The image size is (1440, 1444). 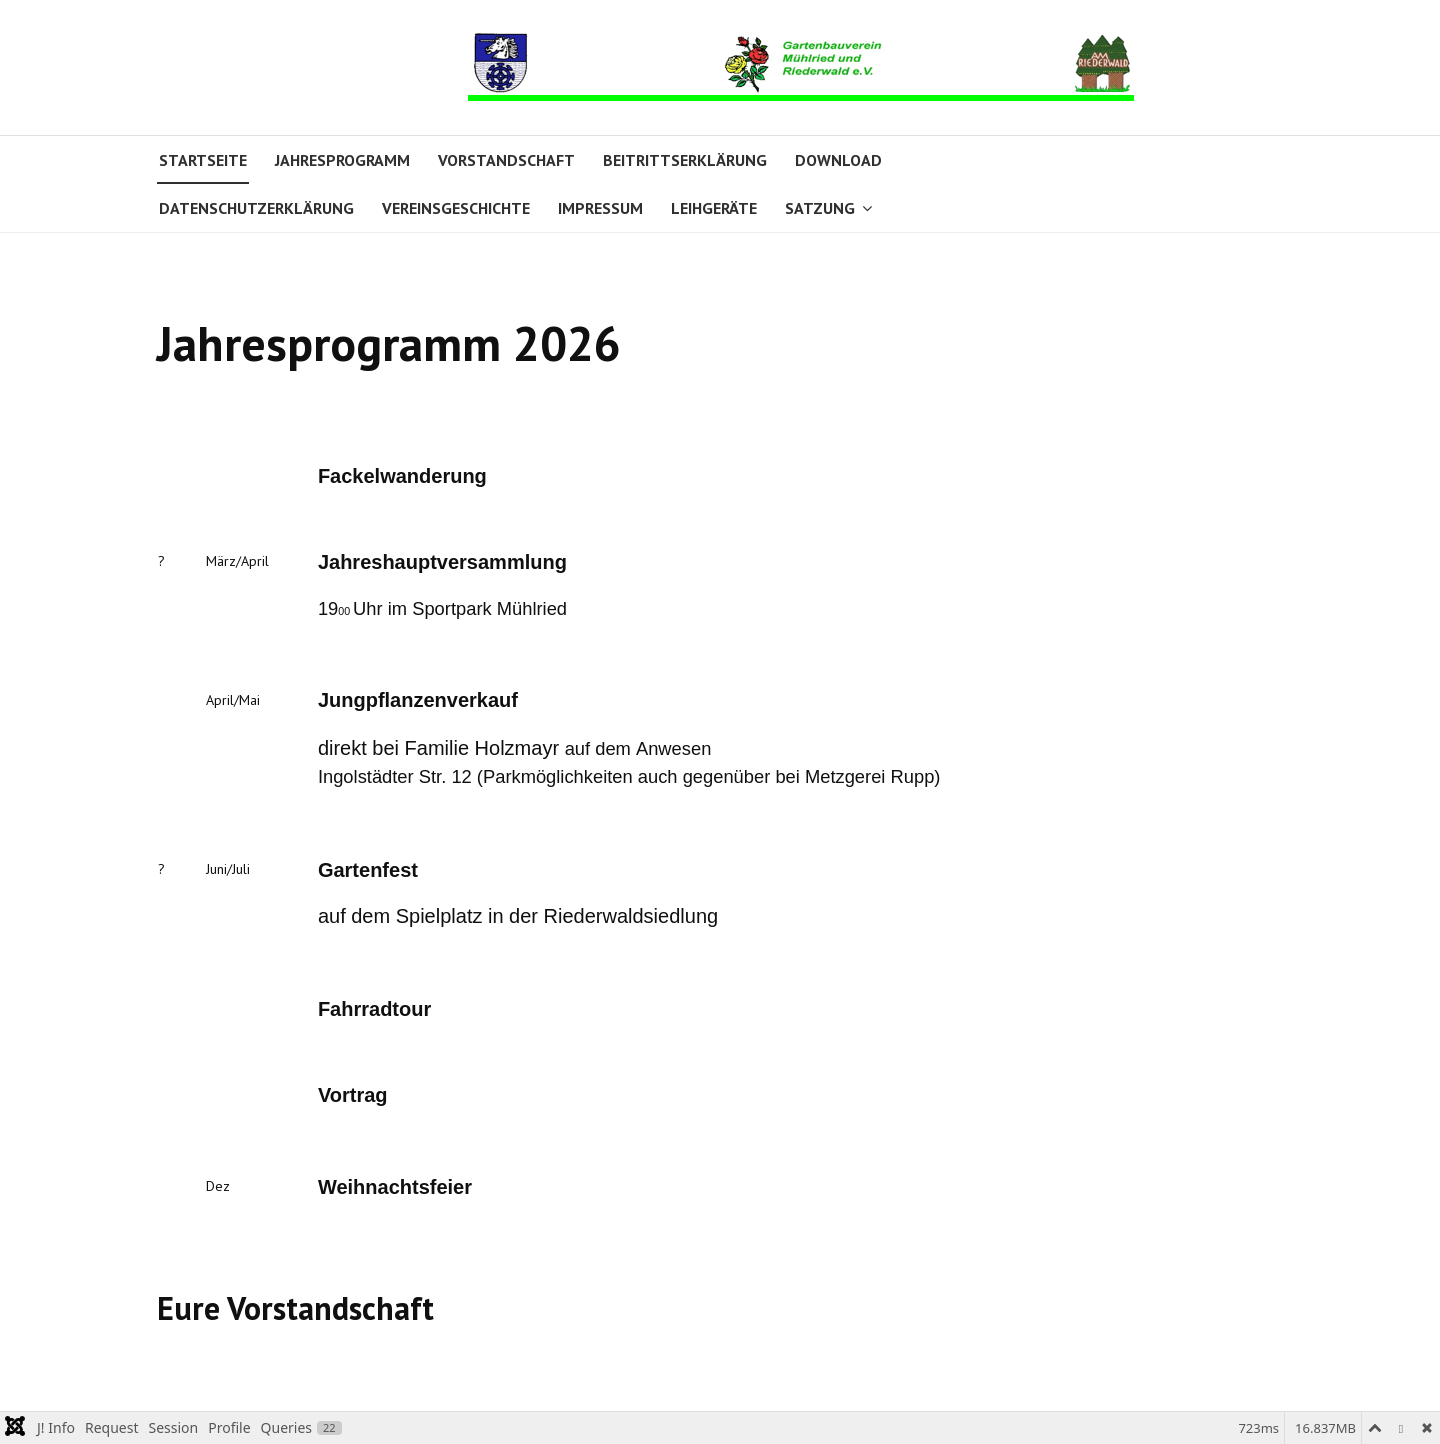 What do you see at coordinates (256, 208) in the screenshot?
I see `Datenschutzerklärung` at bounding box center [256, 208].